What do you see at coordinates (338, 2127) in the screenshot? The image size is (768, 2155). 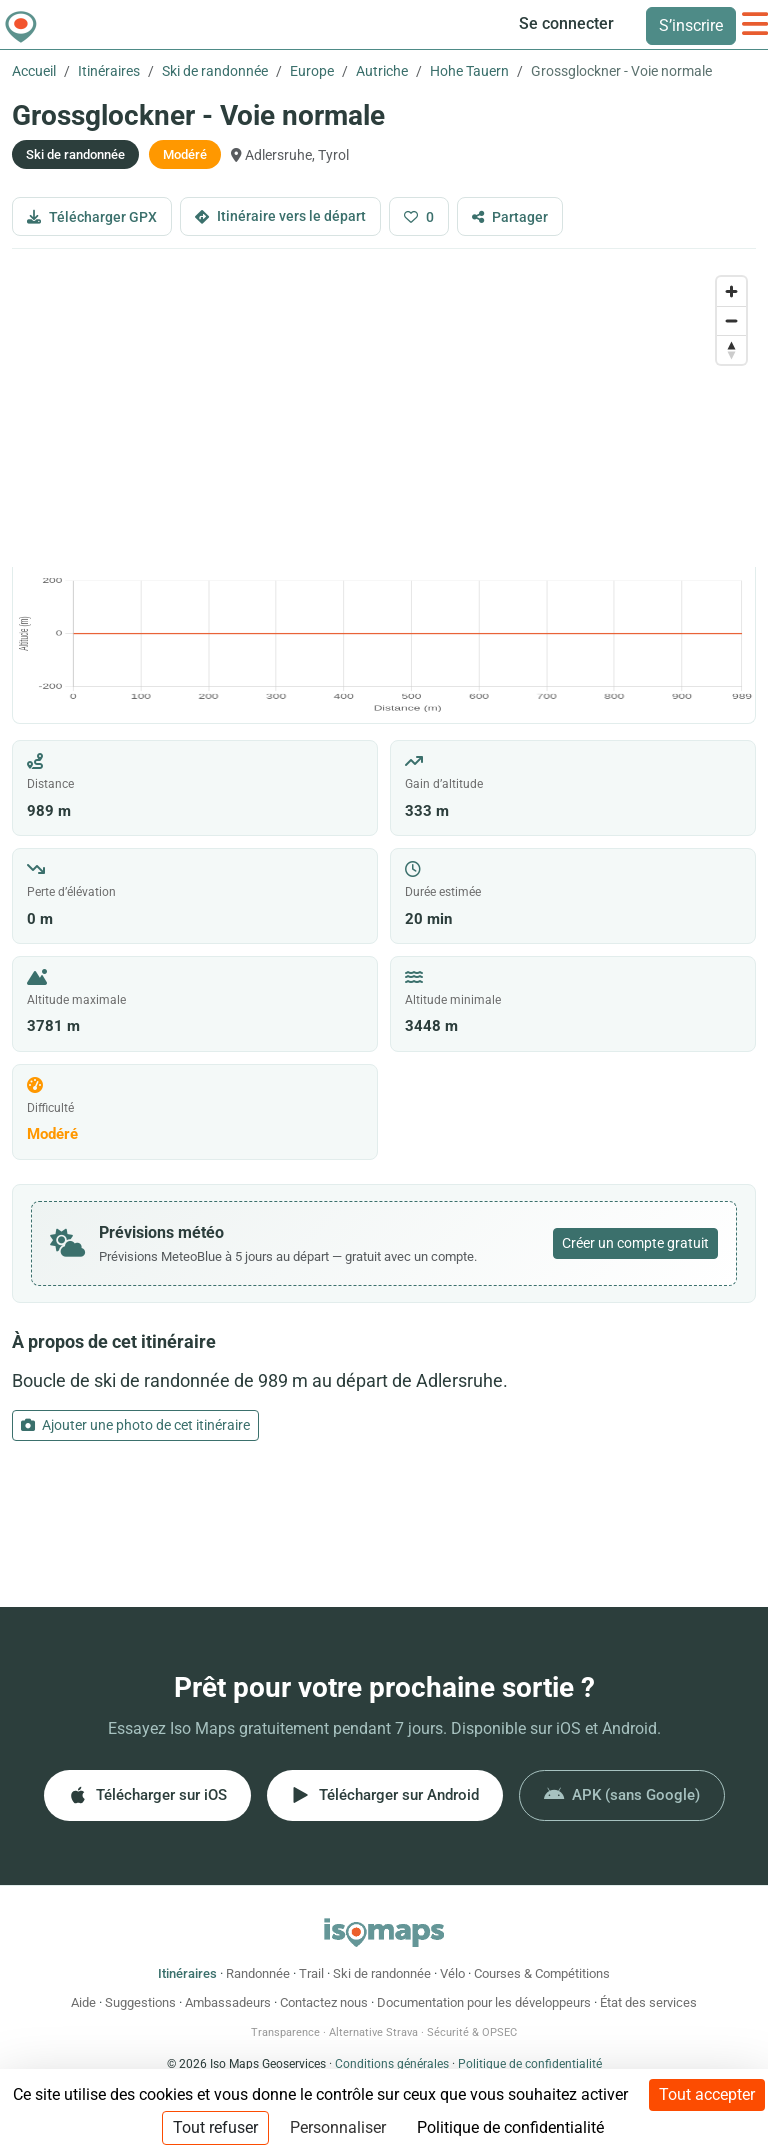 I see `Personnaliser [Personnaliser (fenêtre modale)]` at bounding box center [338, 2127].